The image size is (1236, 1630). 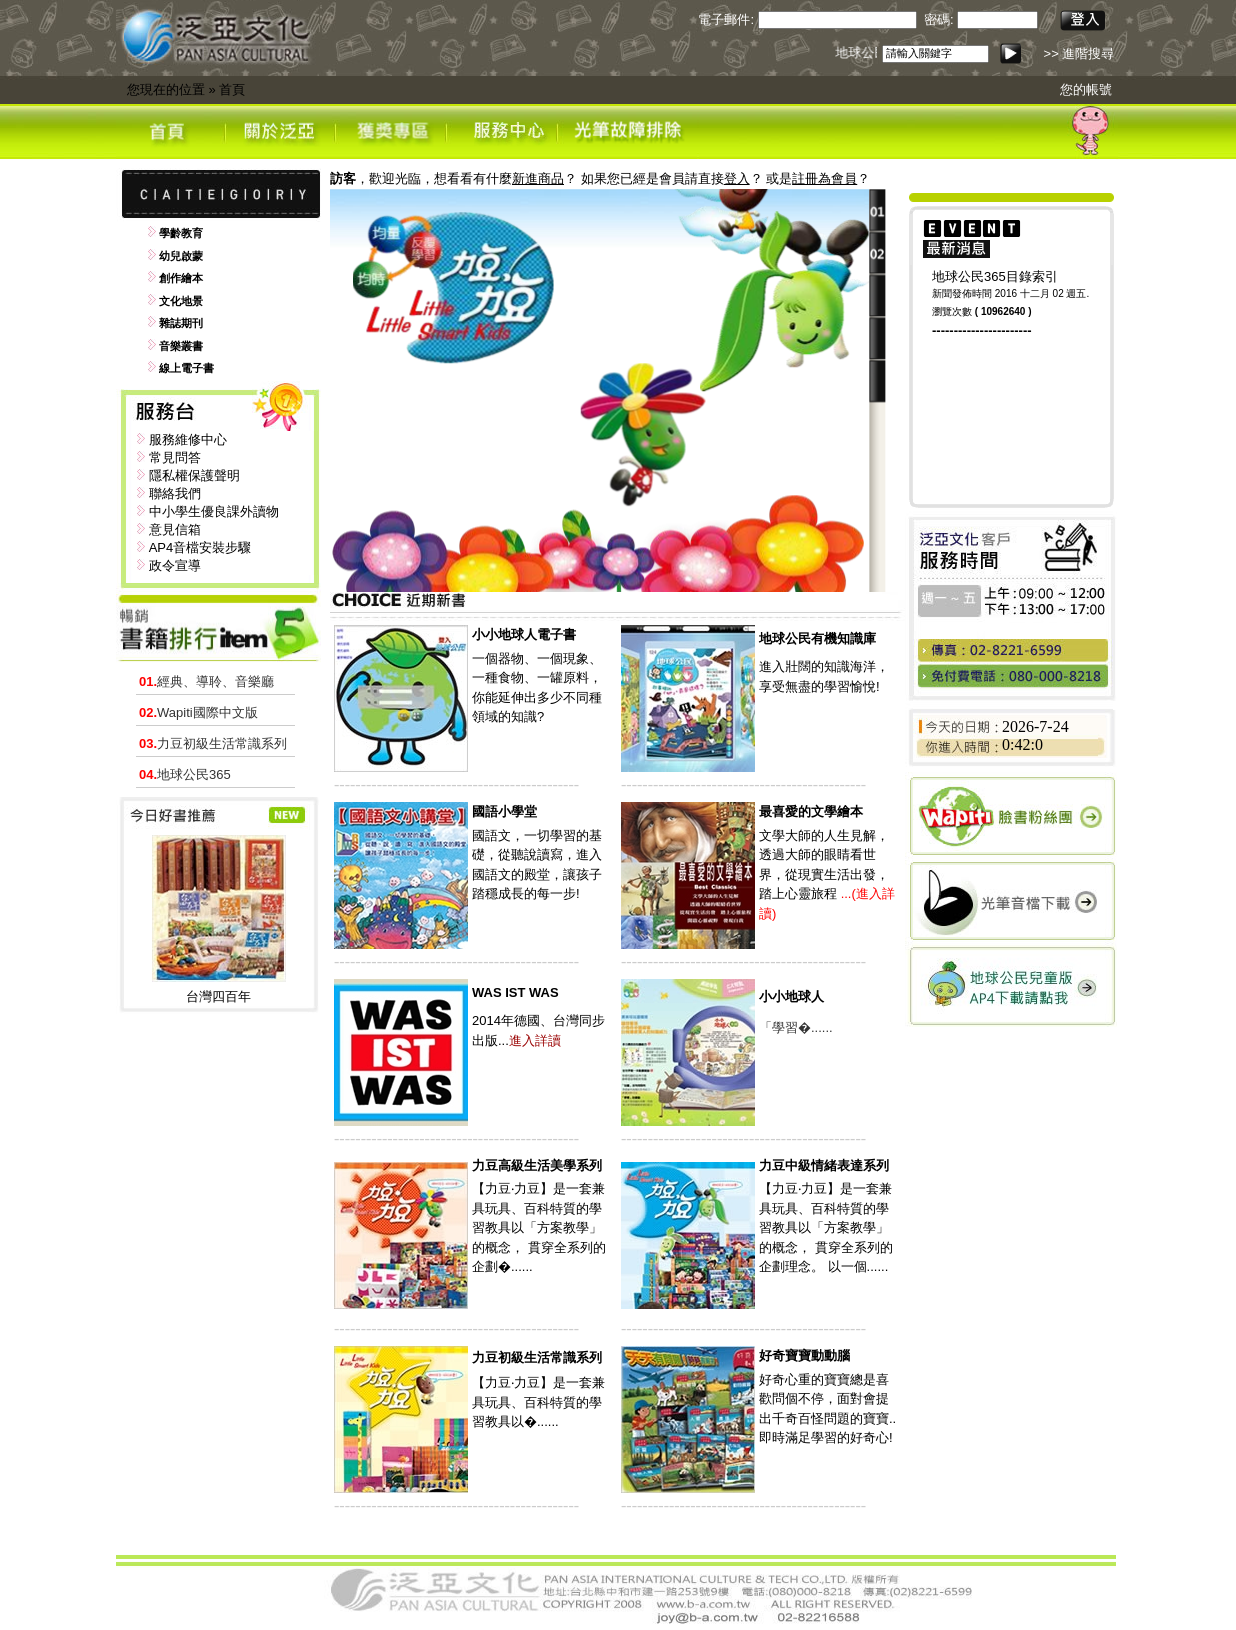 What do you see at coordinates (181, 233) in the screenshot?
I see `學齡教育` at bounding box center [181, 233].